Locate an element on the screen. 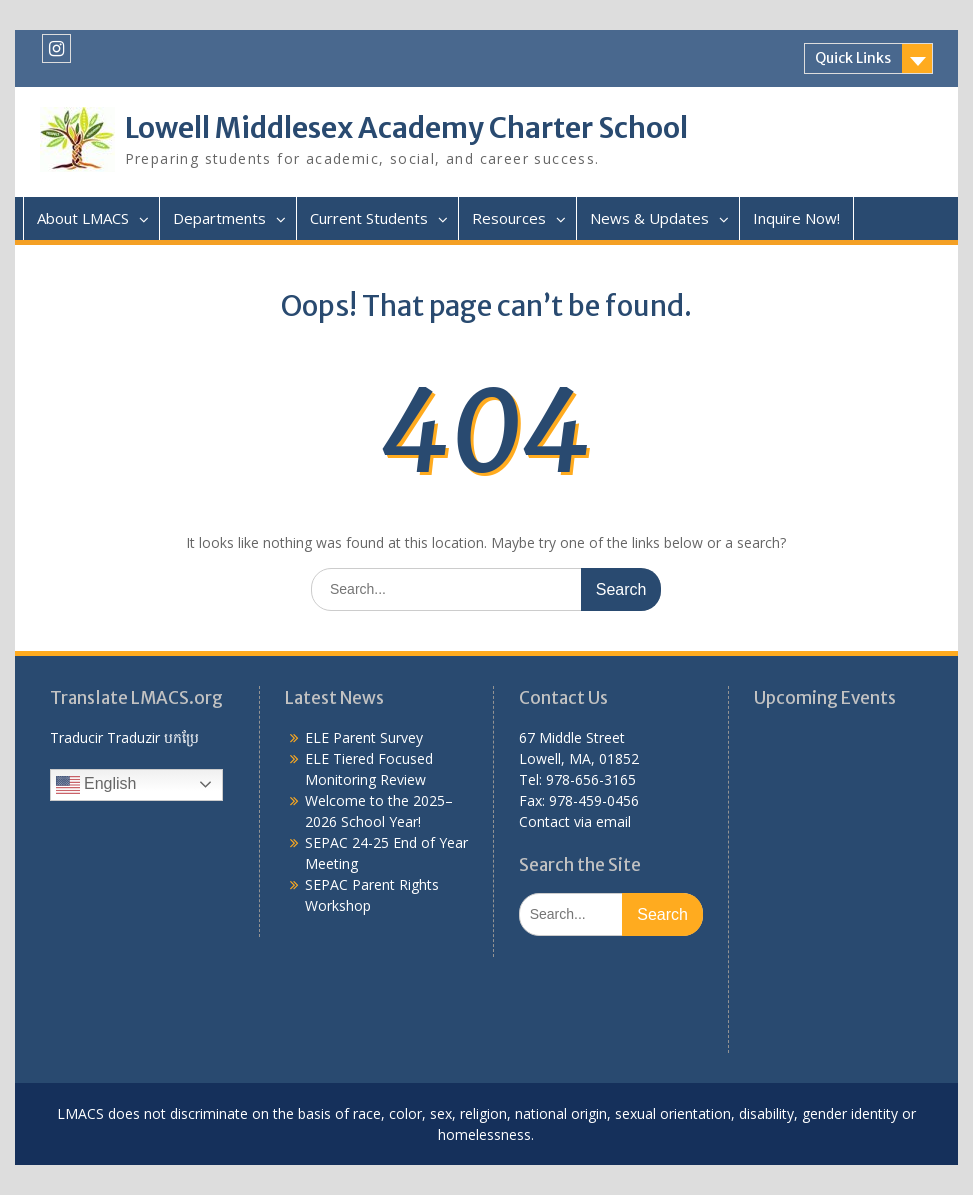 The height and width of the screenshot is (1195, 973). Inquire Now! is located at coordinates (796, 218).